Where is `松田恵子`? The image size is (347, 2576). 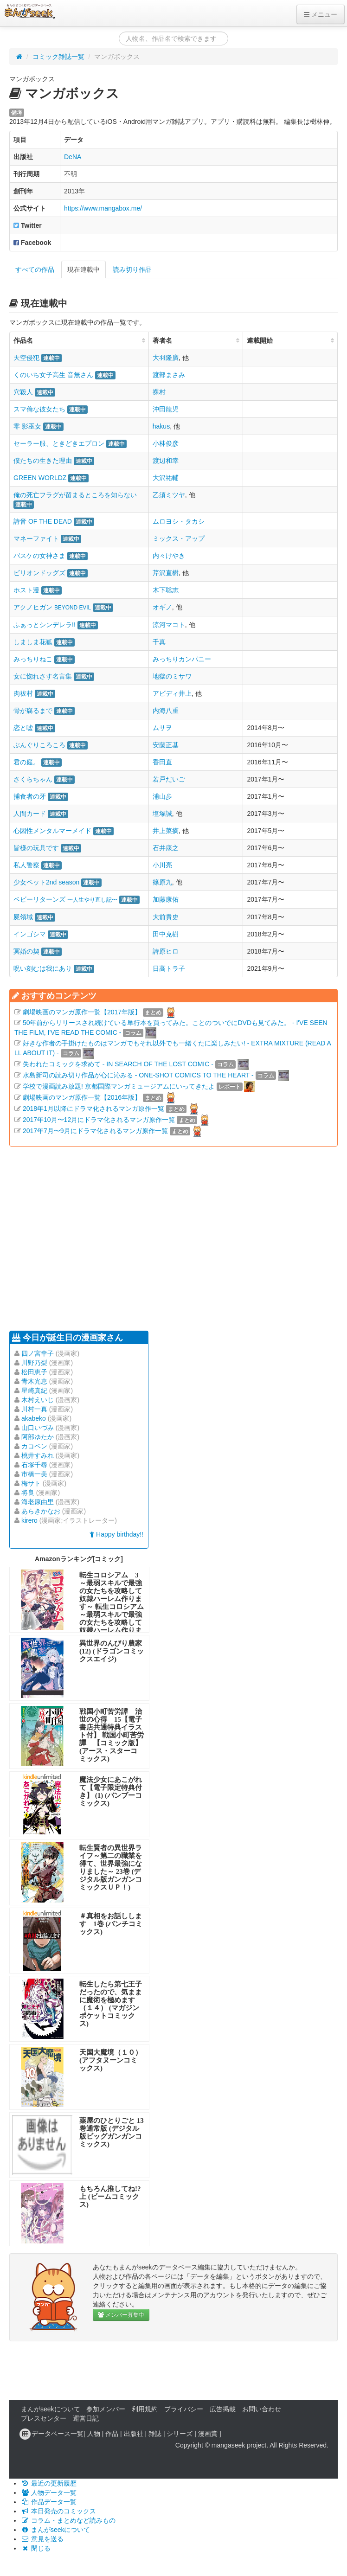
松田恵子 is located at coordinates (34, 1372).